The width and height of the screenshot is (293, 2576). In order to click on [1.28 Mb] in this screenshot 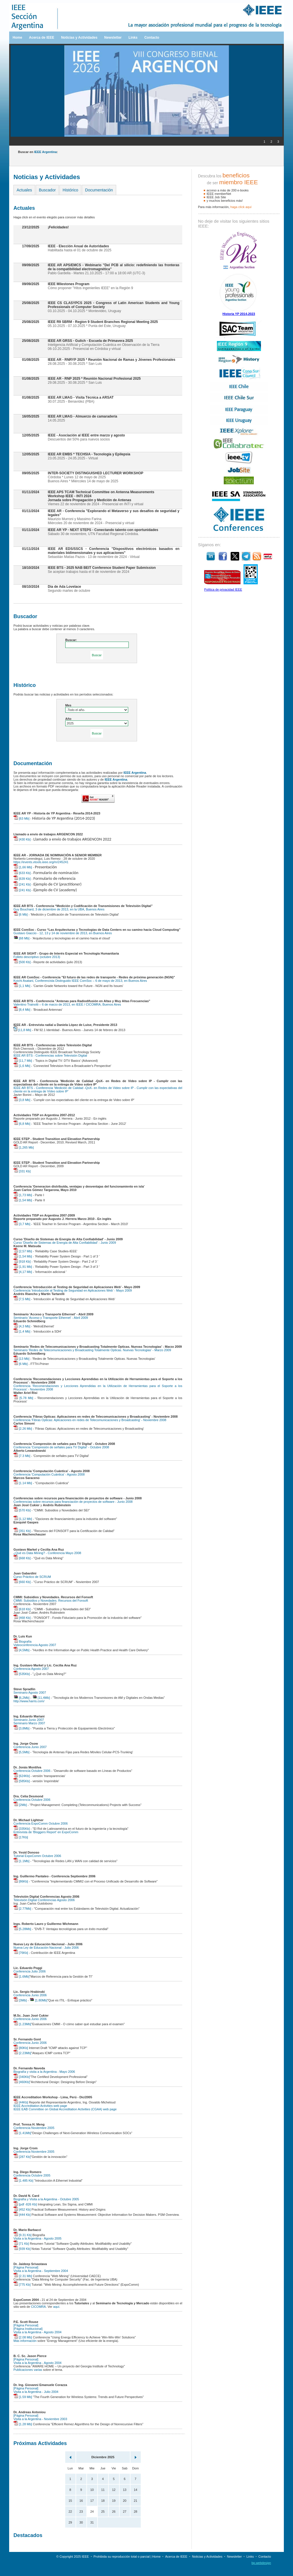, I will do `click(22, 2424)`.